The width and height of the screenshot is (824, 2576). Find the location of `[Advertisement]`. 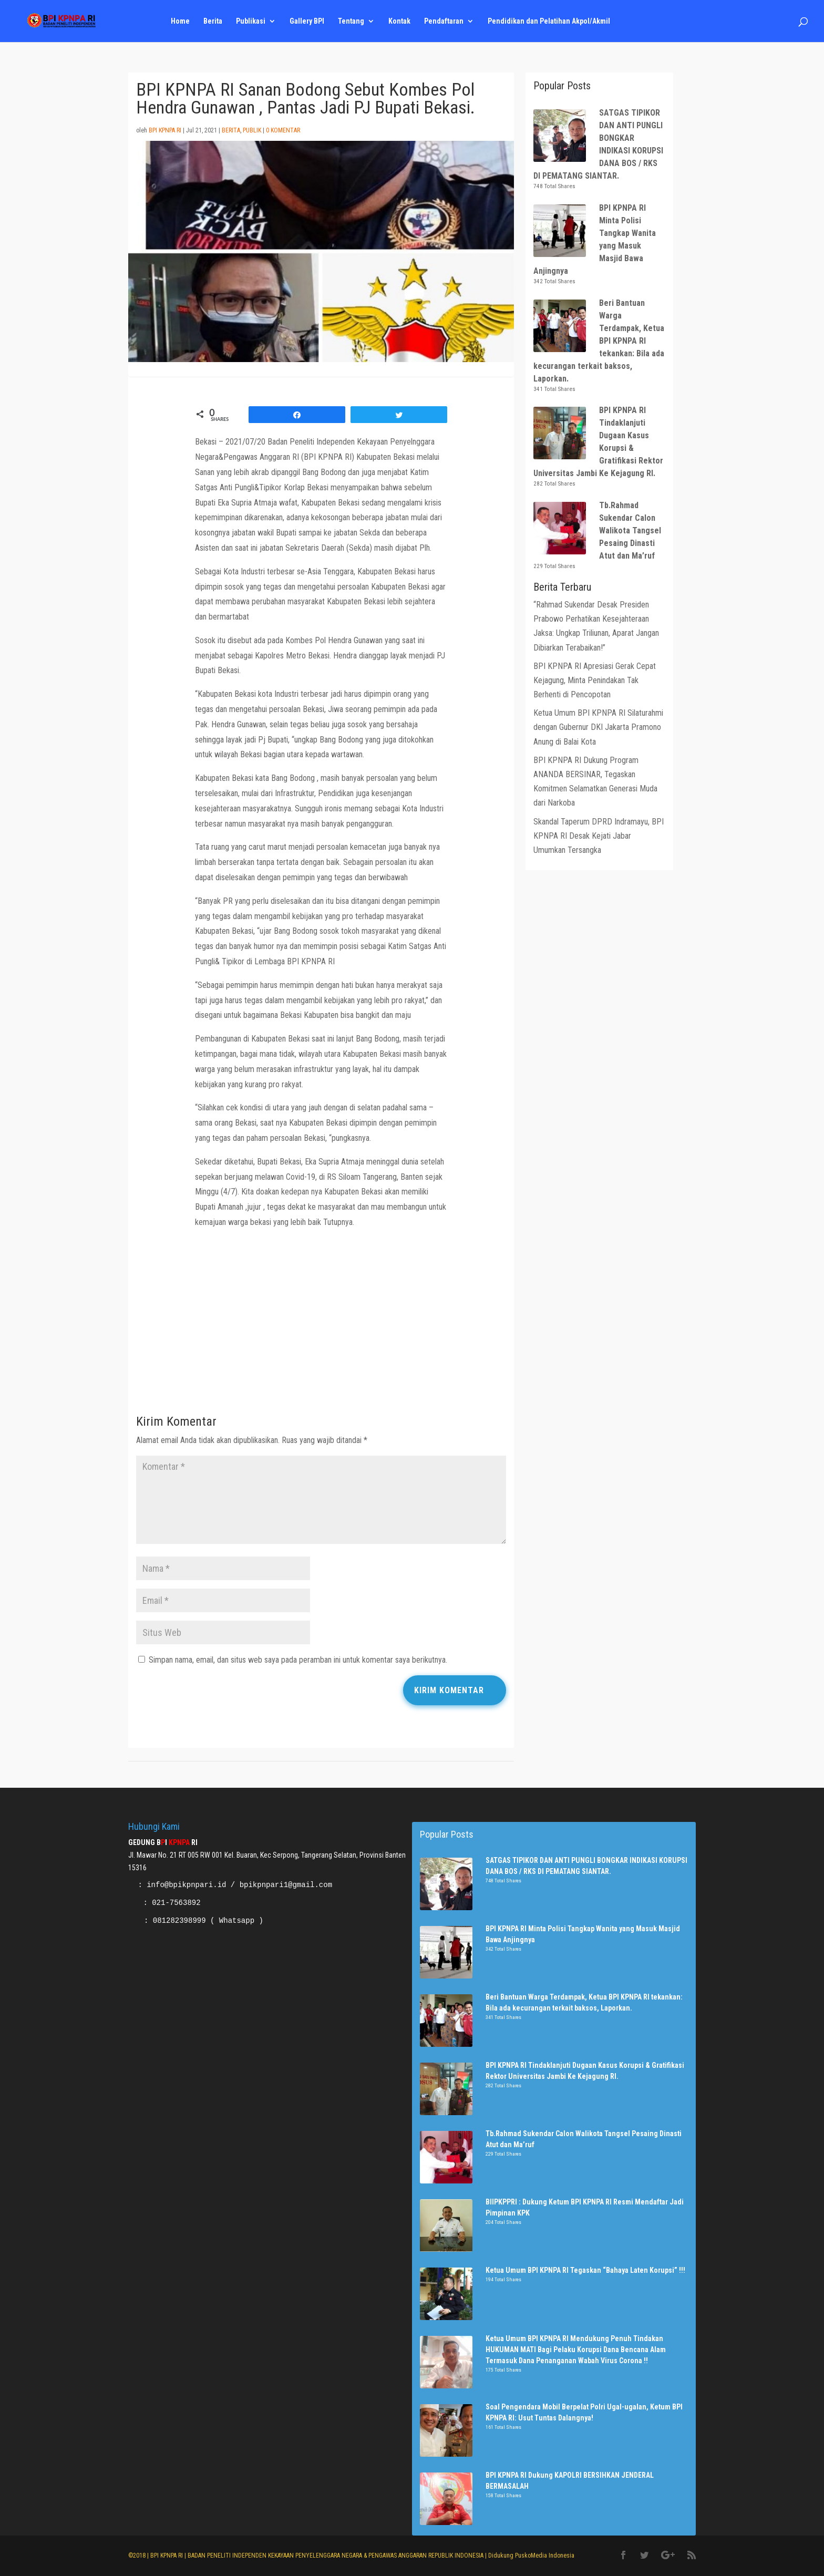

[Advertisement] is located at coordinates (321, 1324).